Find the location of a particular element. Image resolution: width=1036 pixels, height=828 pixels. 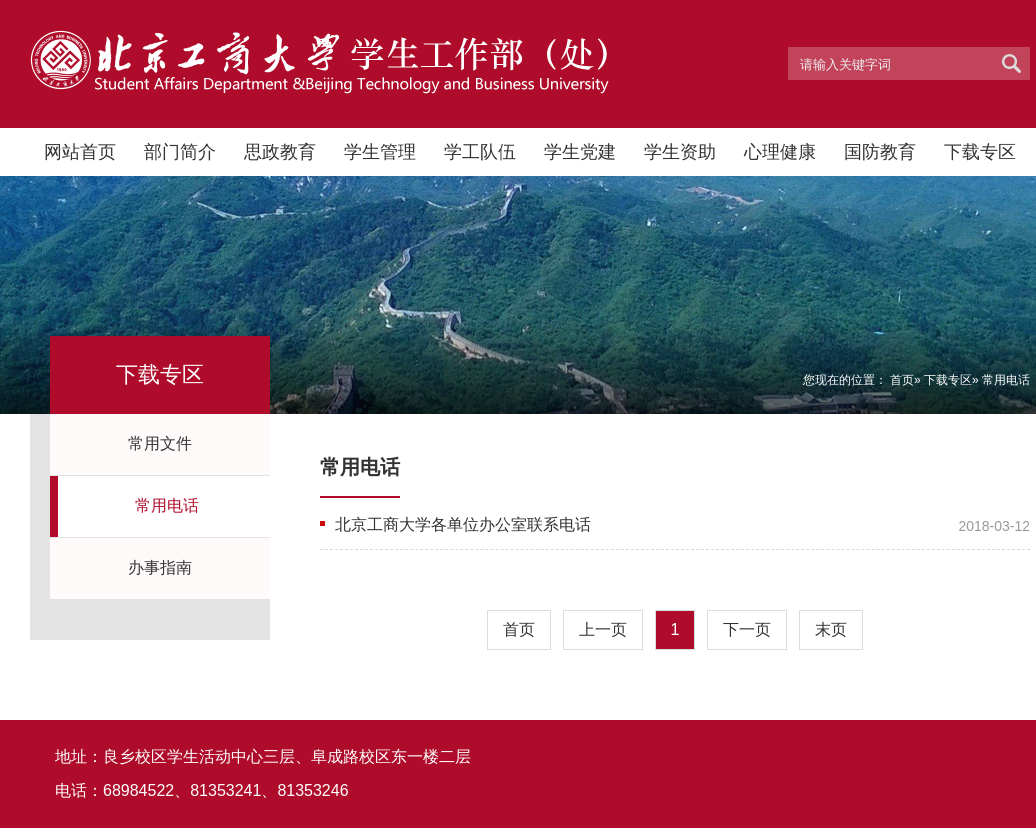

学工队伍 is located at coordinates (480, 152).